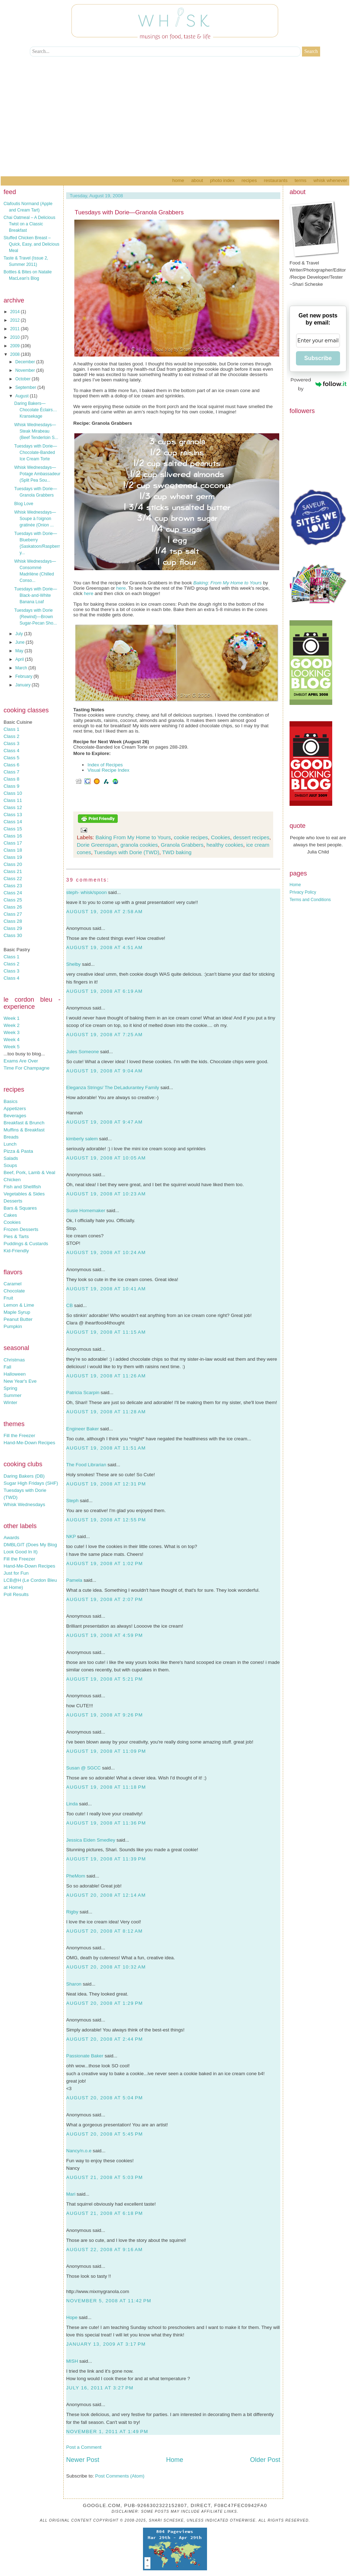  Describe the element at coordinates (37, 474) in the screenshot. I see `Whisk Wednesdays—Potage Ambassadeur (Split Pea Sou...` at that location.